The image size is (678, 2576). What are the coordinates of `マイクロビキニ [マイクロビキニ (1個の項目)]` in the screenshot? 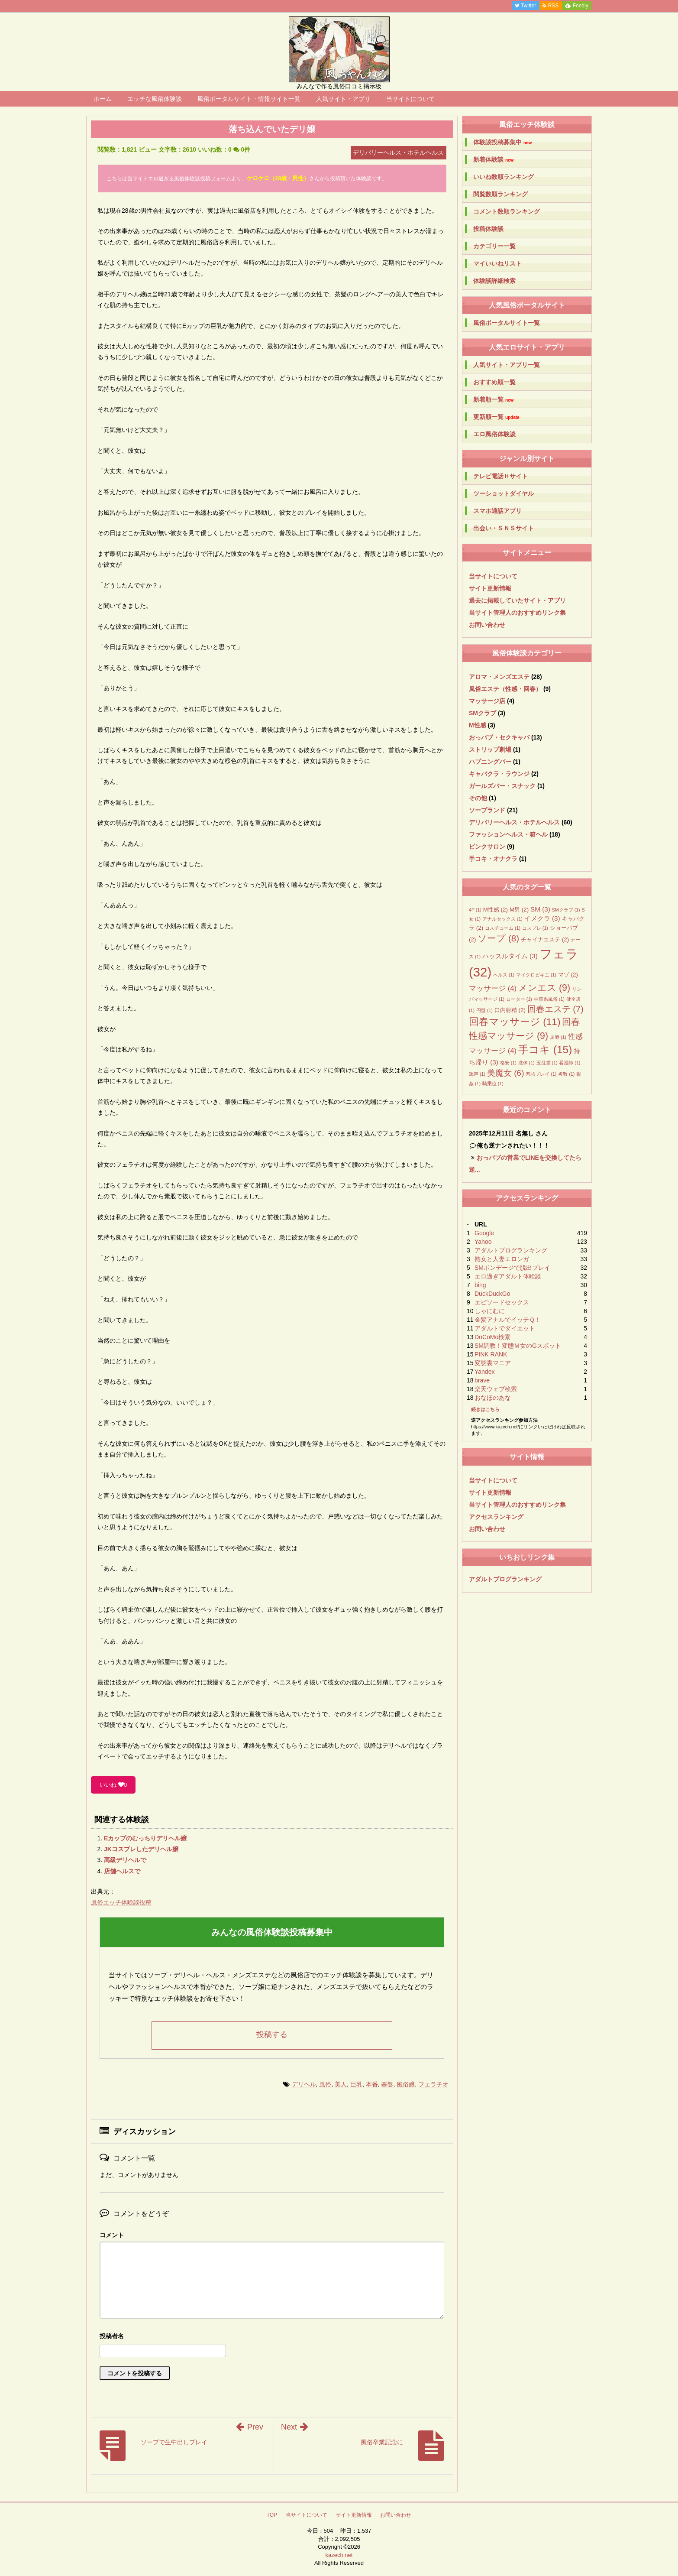 It's located at (536, 974).